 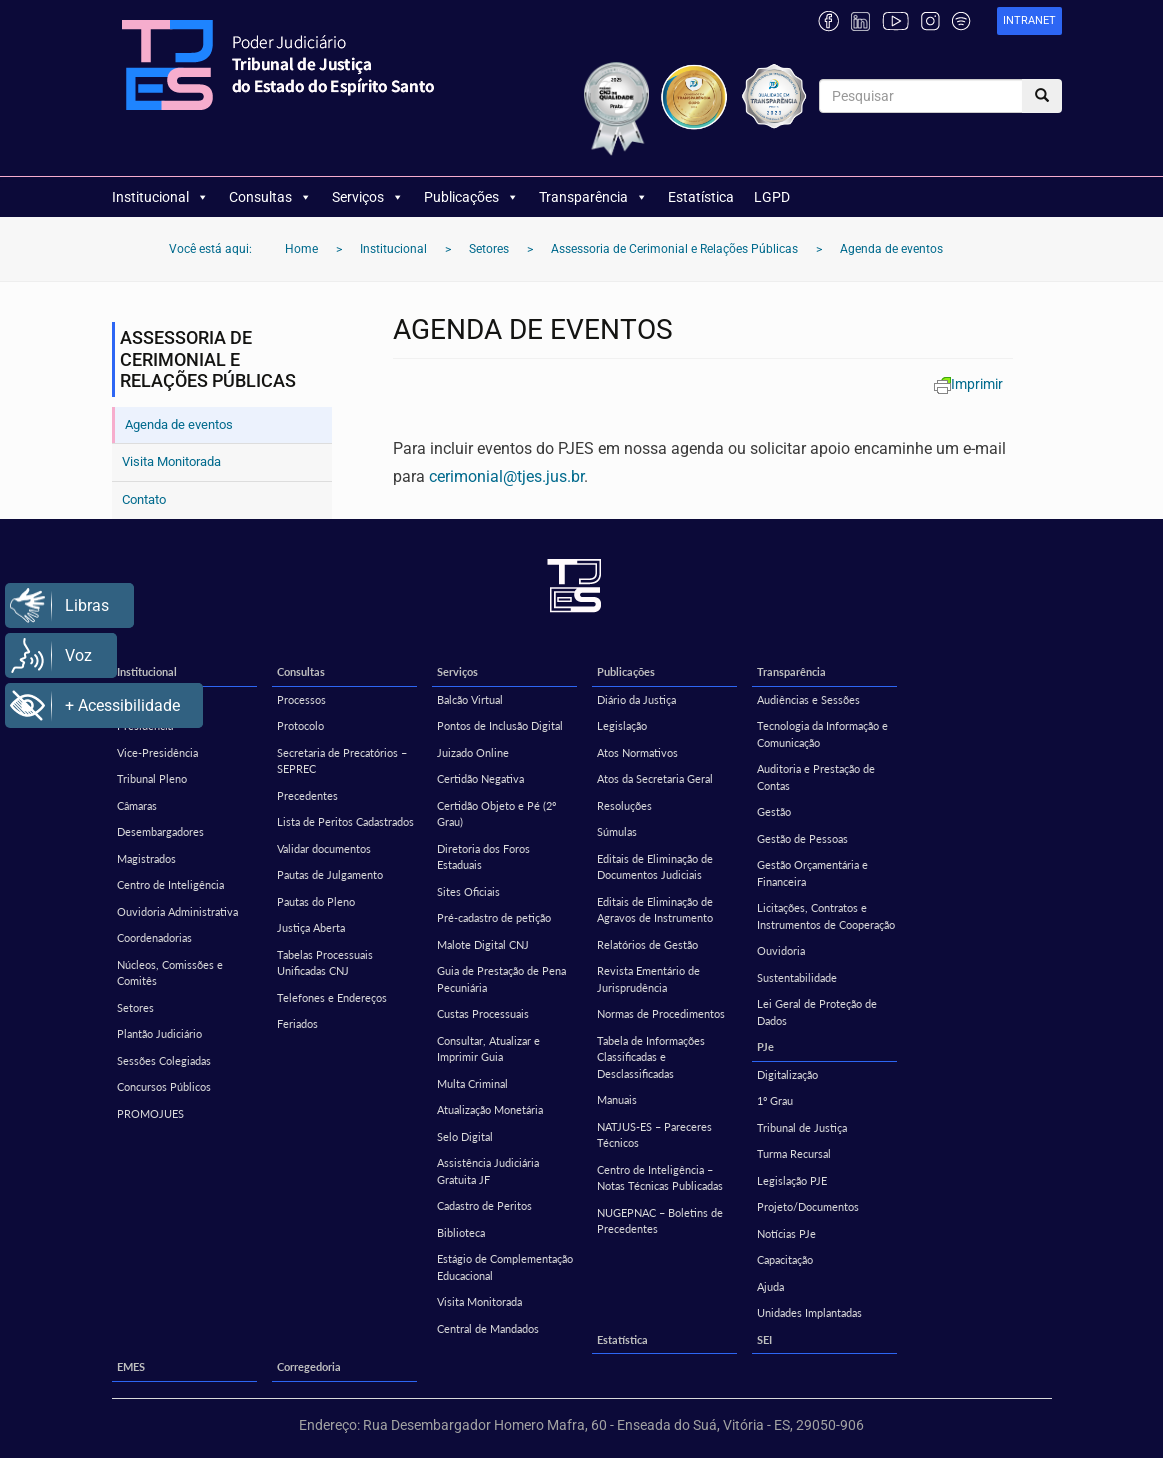 I want to click on Publicações, so click(x=471, y=197).